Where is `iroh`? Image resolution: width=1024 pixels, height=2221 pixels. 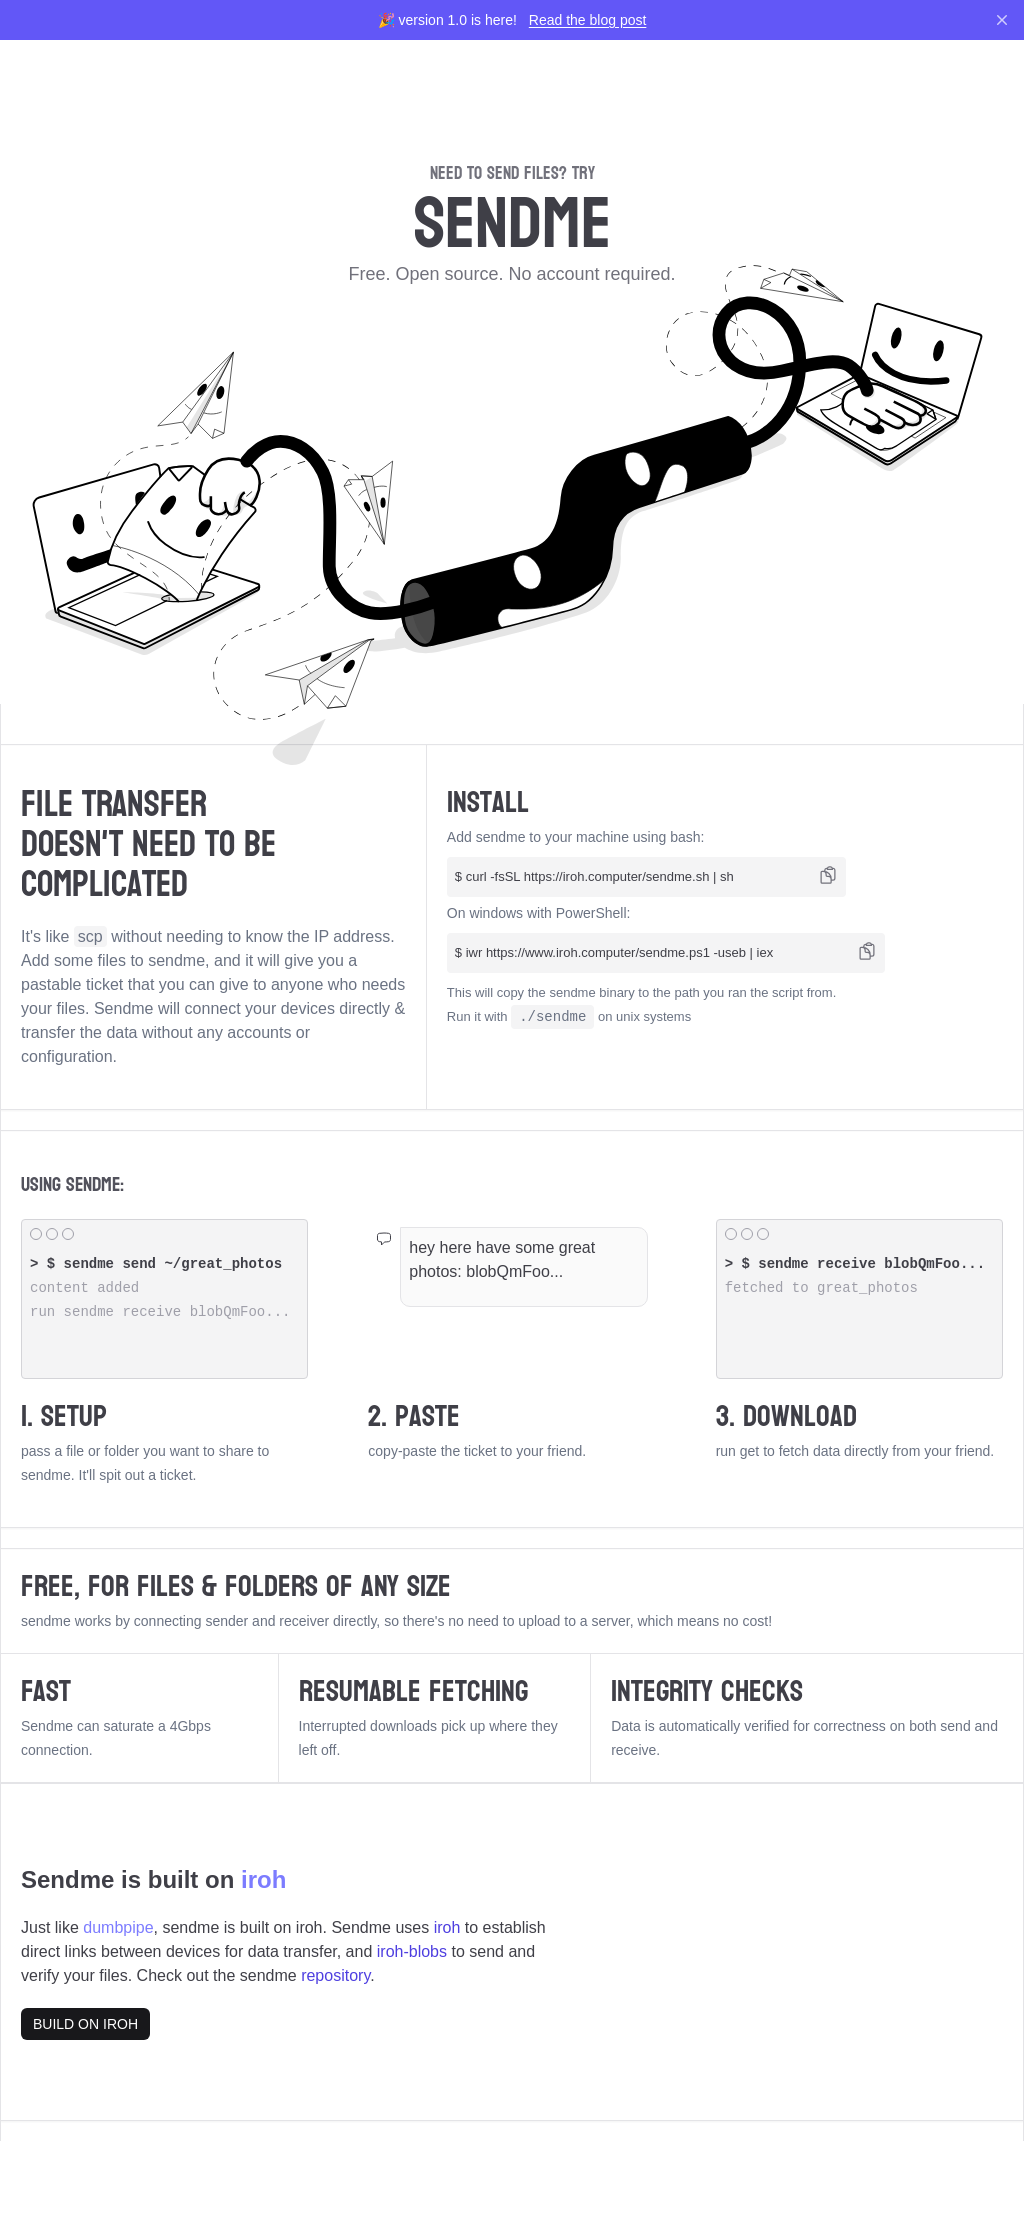
iroh is located at coordinates (263, 1879).